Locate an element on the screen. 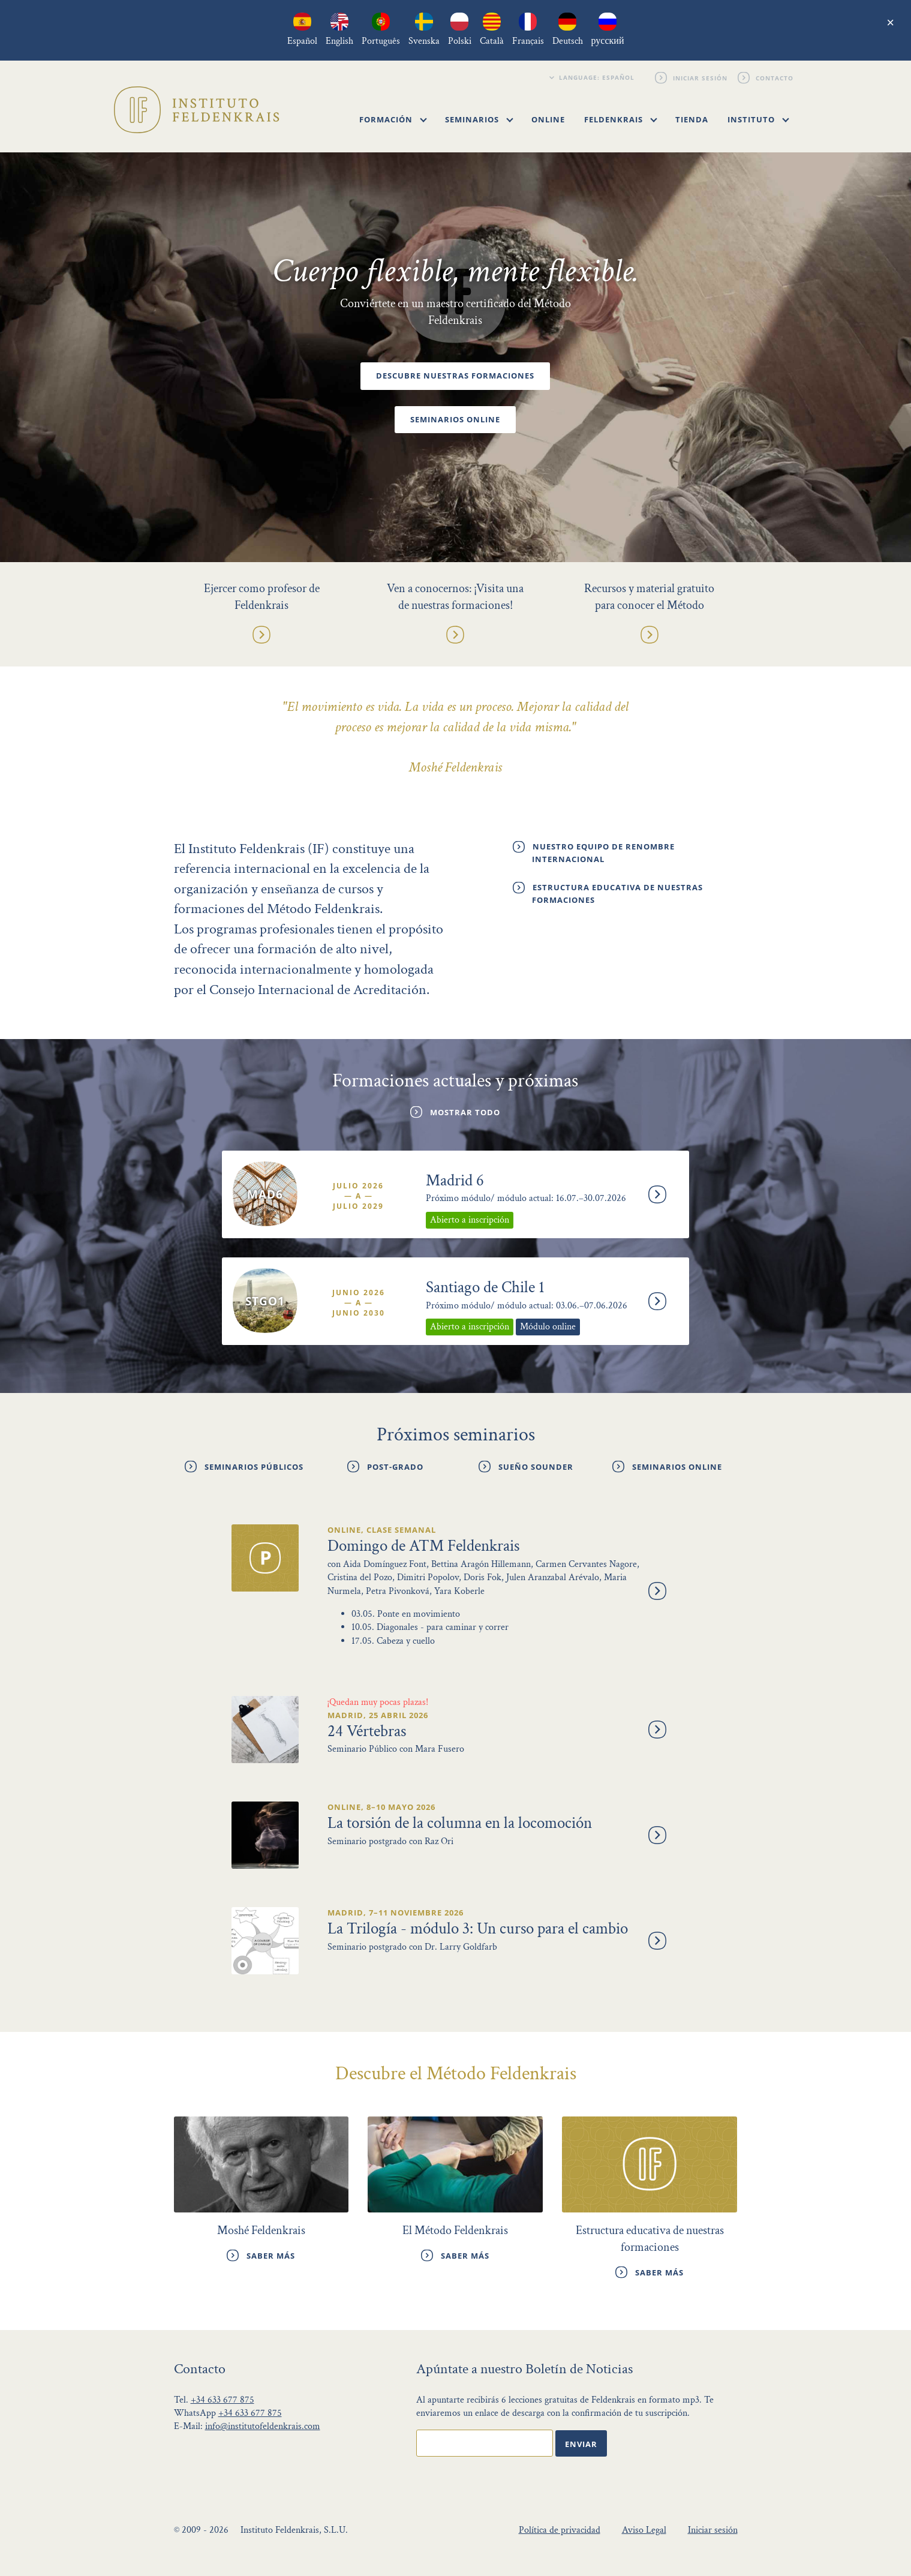  Sueño Sounder is located at coordinates (535, 1466).